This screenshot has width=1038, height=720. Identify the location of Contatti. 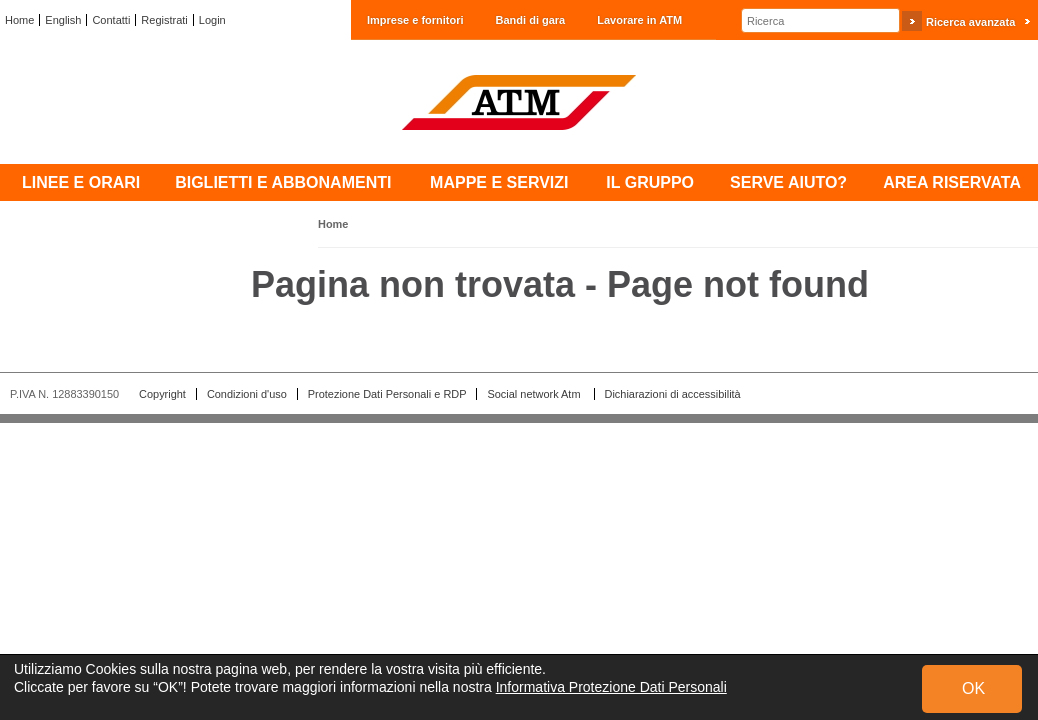
(111, 20).